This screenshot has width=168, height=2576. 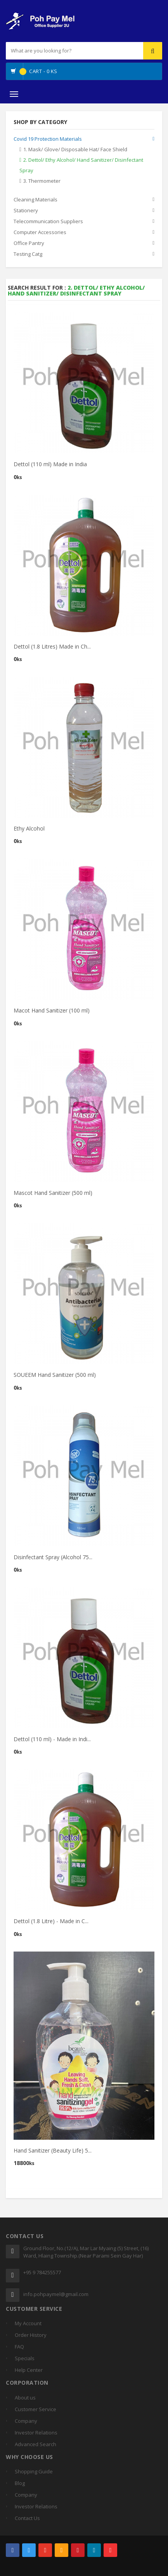 What do you see at coordinates (31, 2334) in the screenshot?
I see `Order History` at bounding box center [31, 2334].